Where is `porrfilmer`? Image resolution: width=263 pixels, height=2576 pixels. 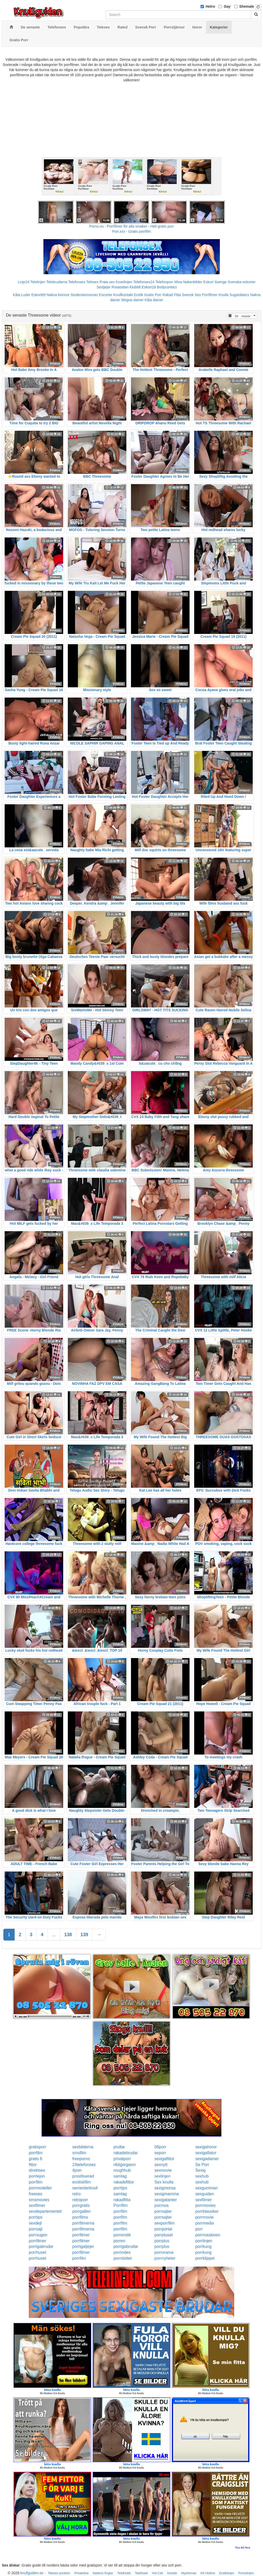 porrfilmer is located at coordinates (81, 2235).